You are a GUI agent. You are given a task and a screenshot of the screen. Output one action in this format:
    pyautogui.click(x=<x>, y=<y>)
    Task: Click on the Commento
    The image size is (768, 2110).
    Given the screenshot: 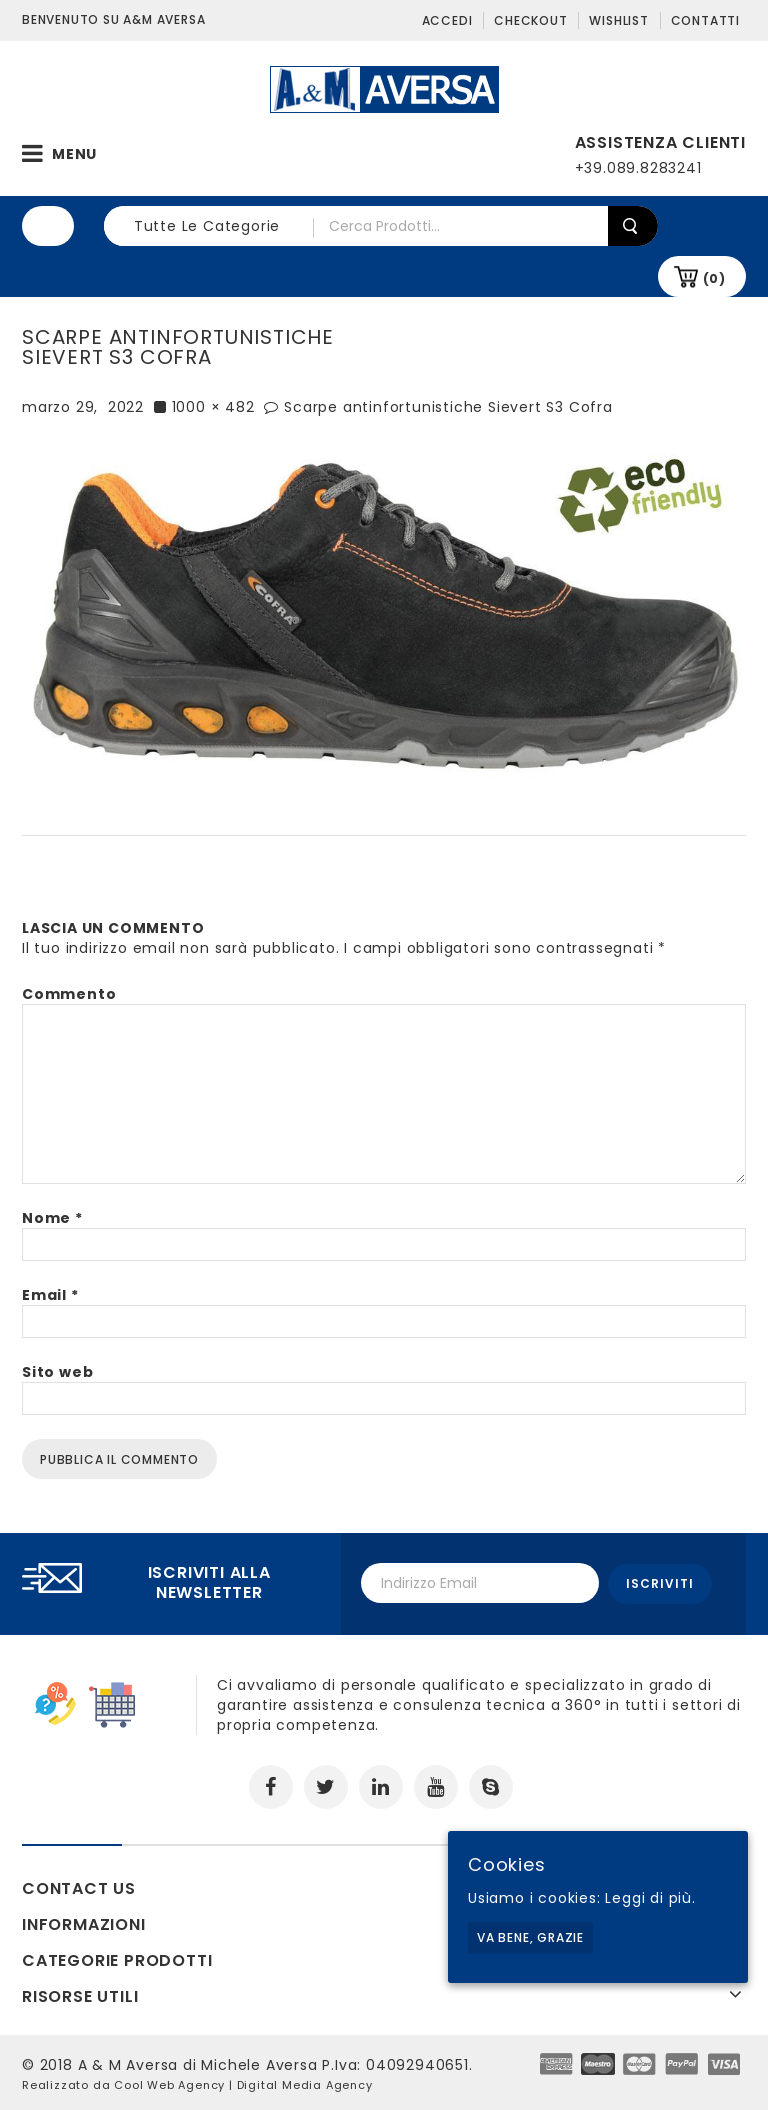 What is the action you would take?
    pyautogui.click(x=69, y=994)
    